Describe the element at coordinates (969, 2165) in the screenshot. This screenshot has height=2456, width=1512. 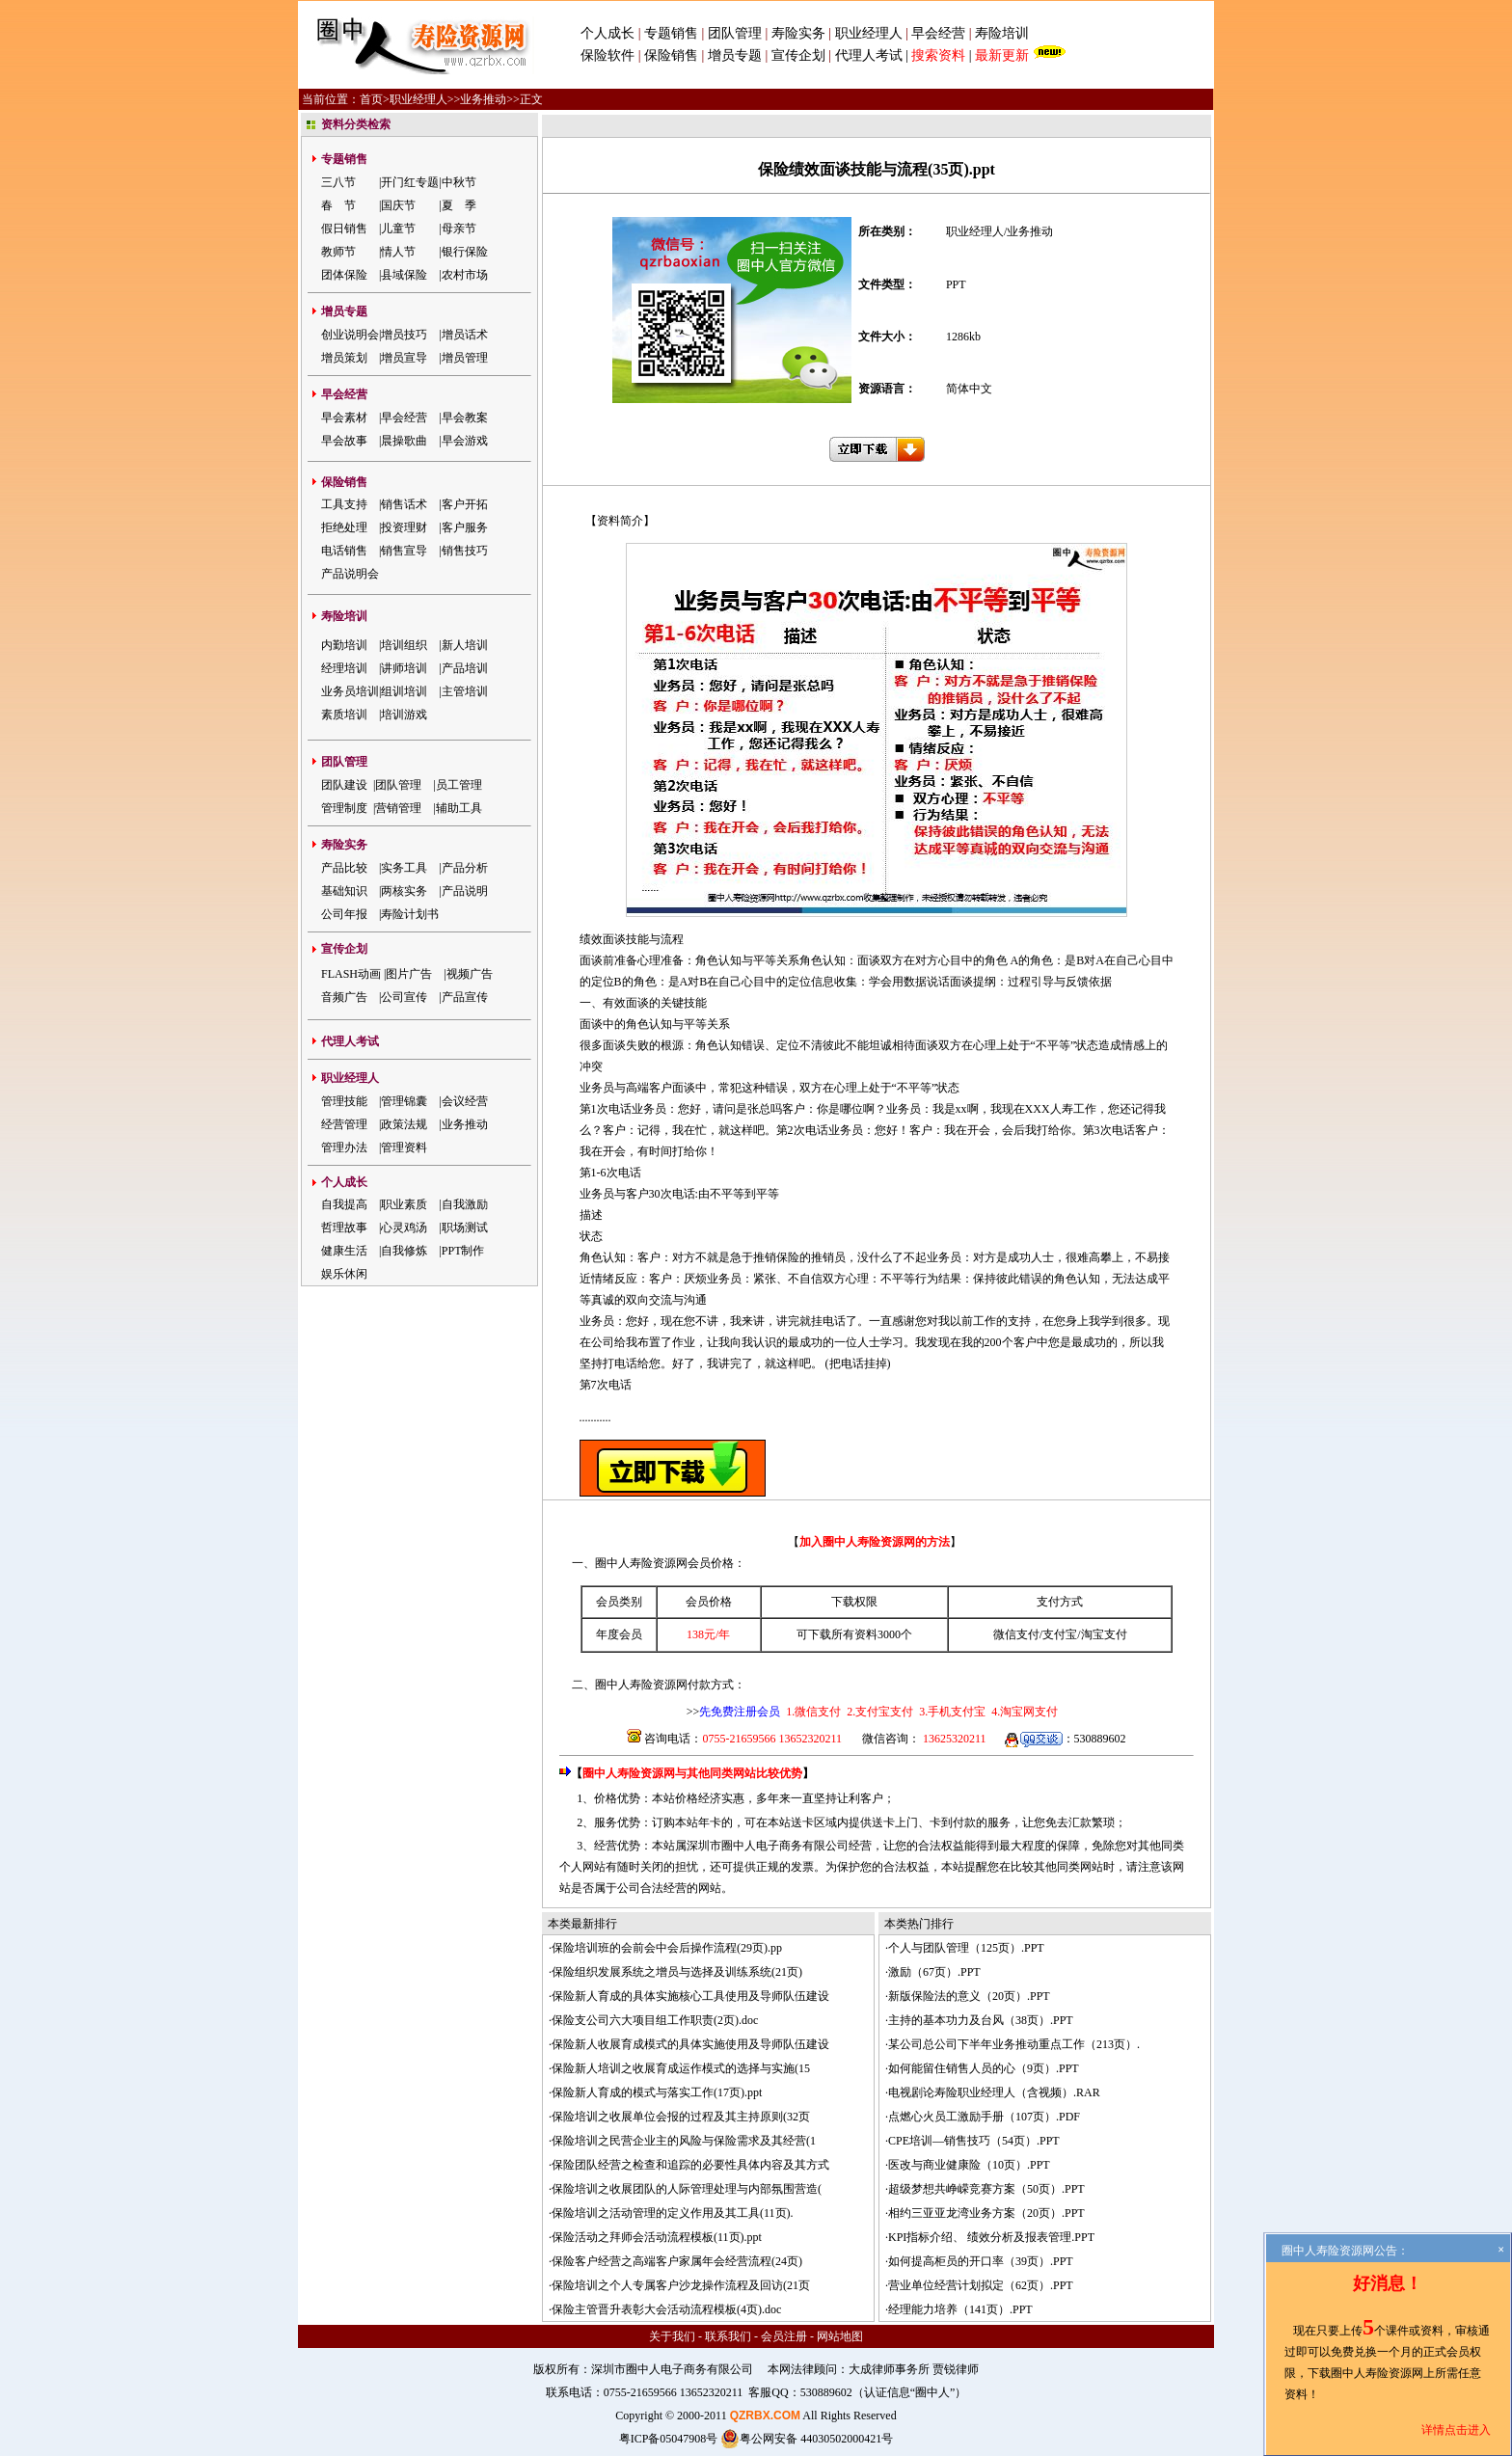
I see `医改与商业健康险（10页）.PPT` at that location.